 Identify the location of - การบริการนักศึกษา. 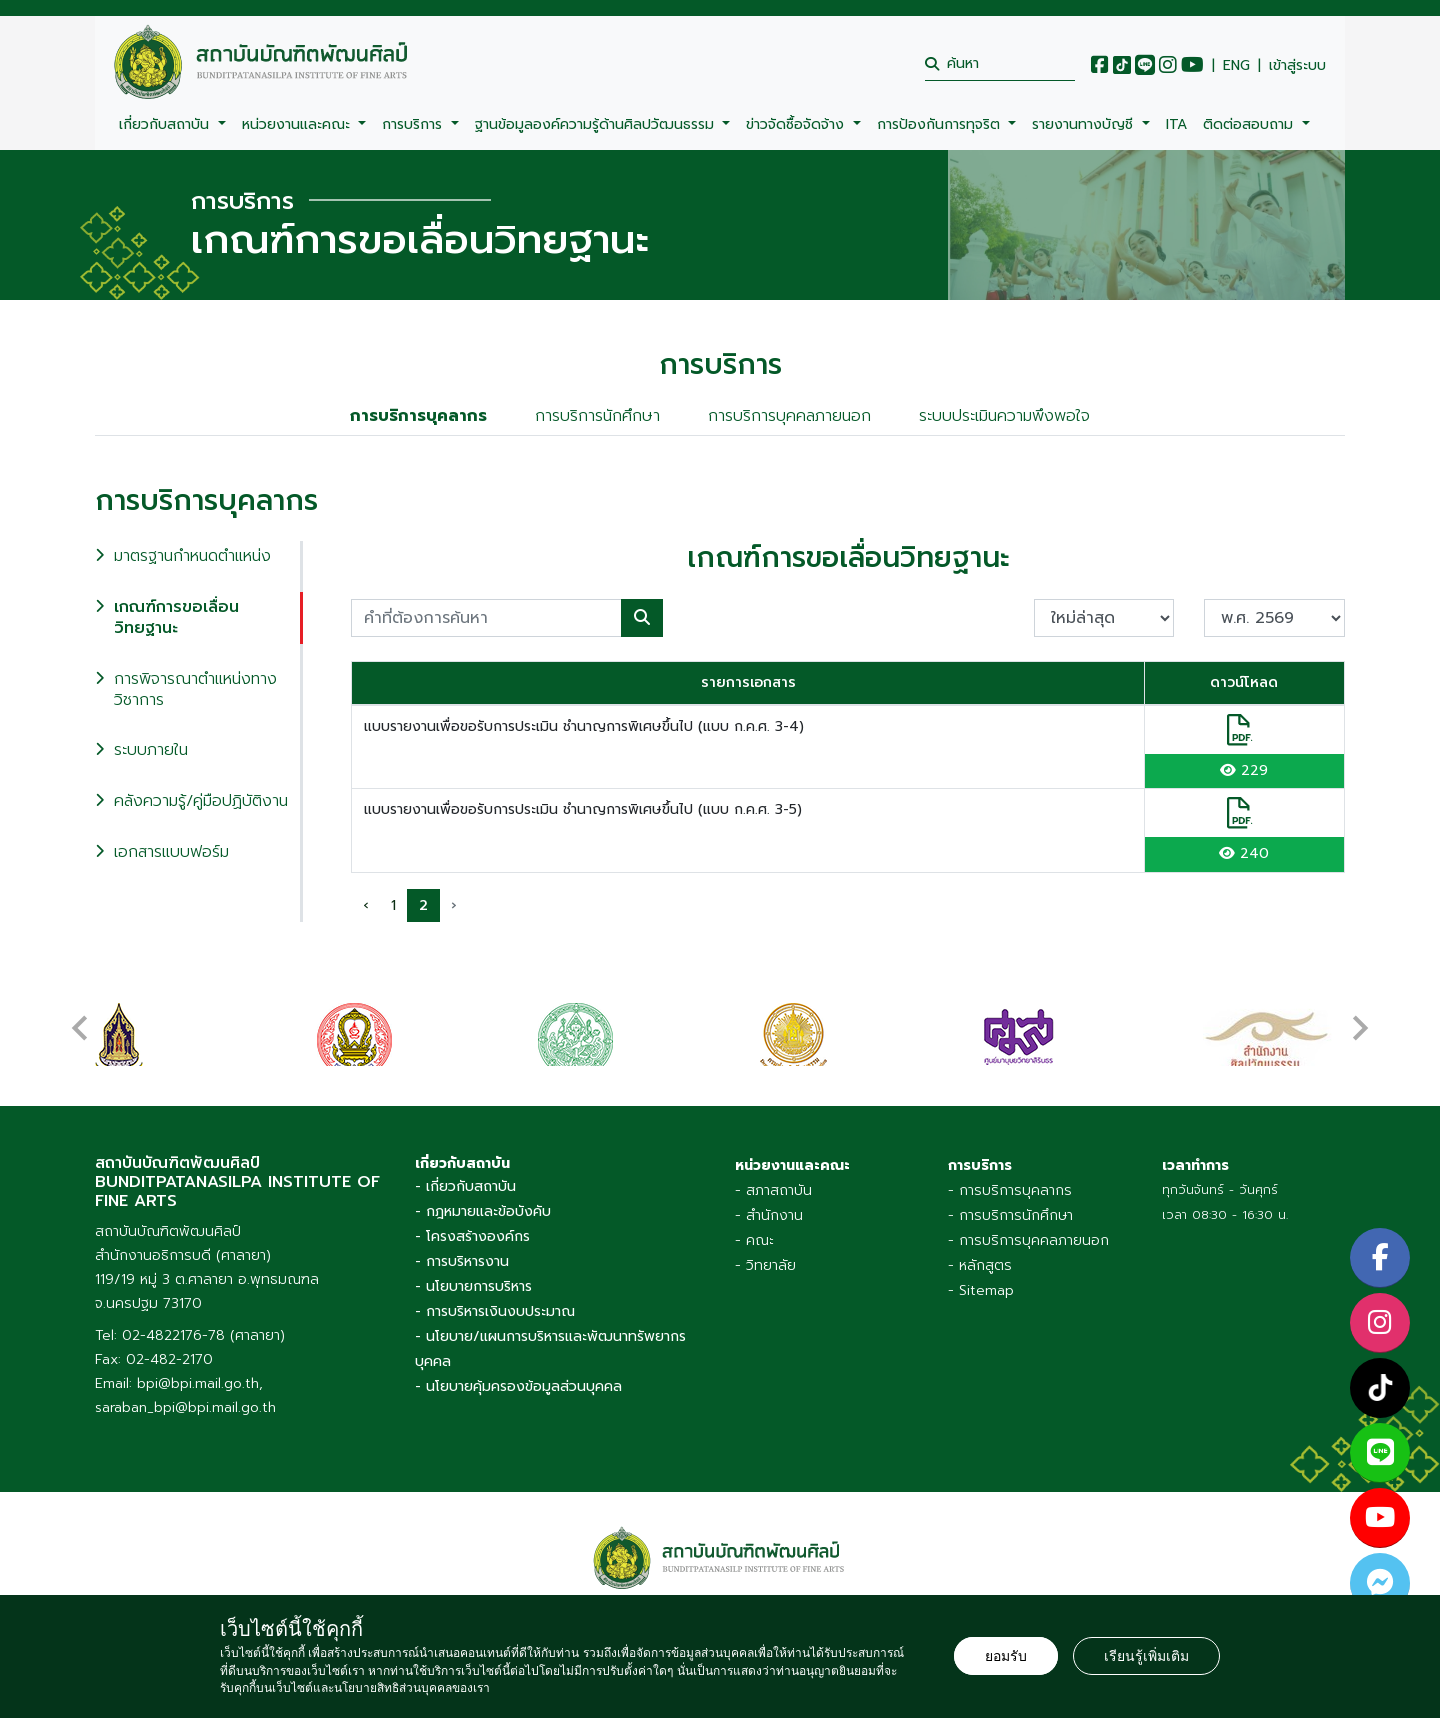
(1010, 1215).